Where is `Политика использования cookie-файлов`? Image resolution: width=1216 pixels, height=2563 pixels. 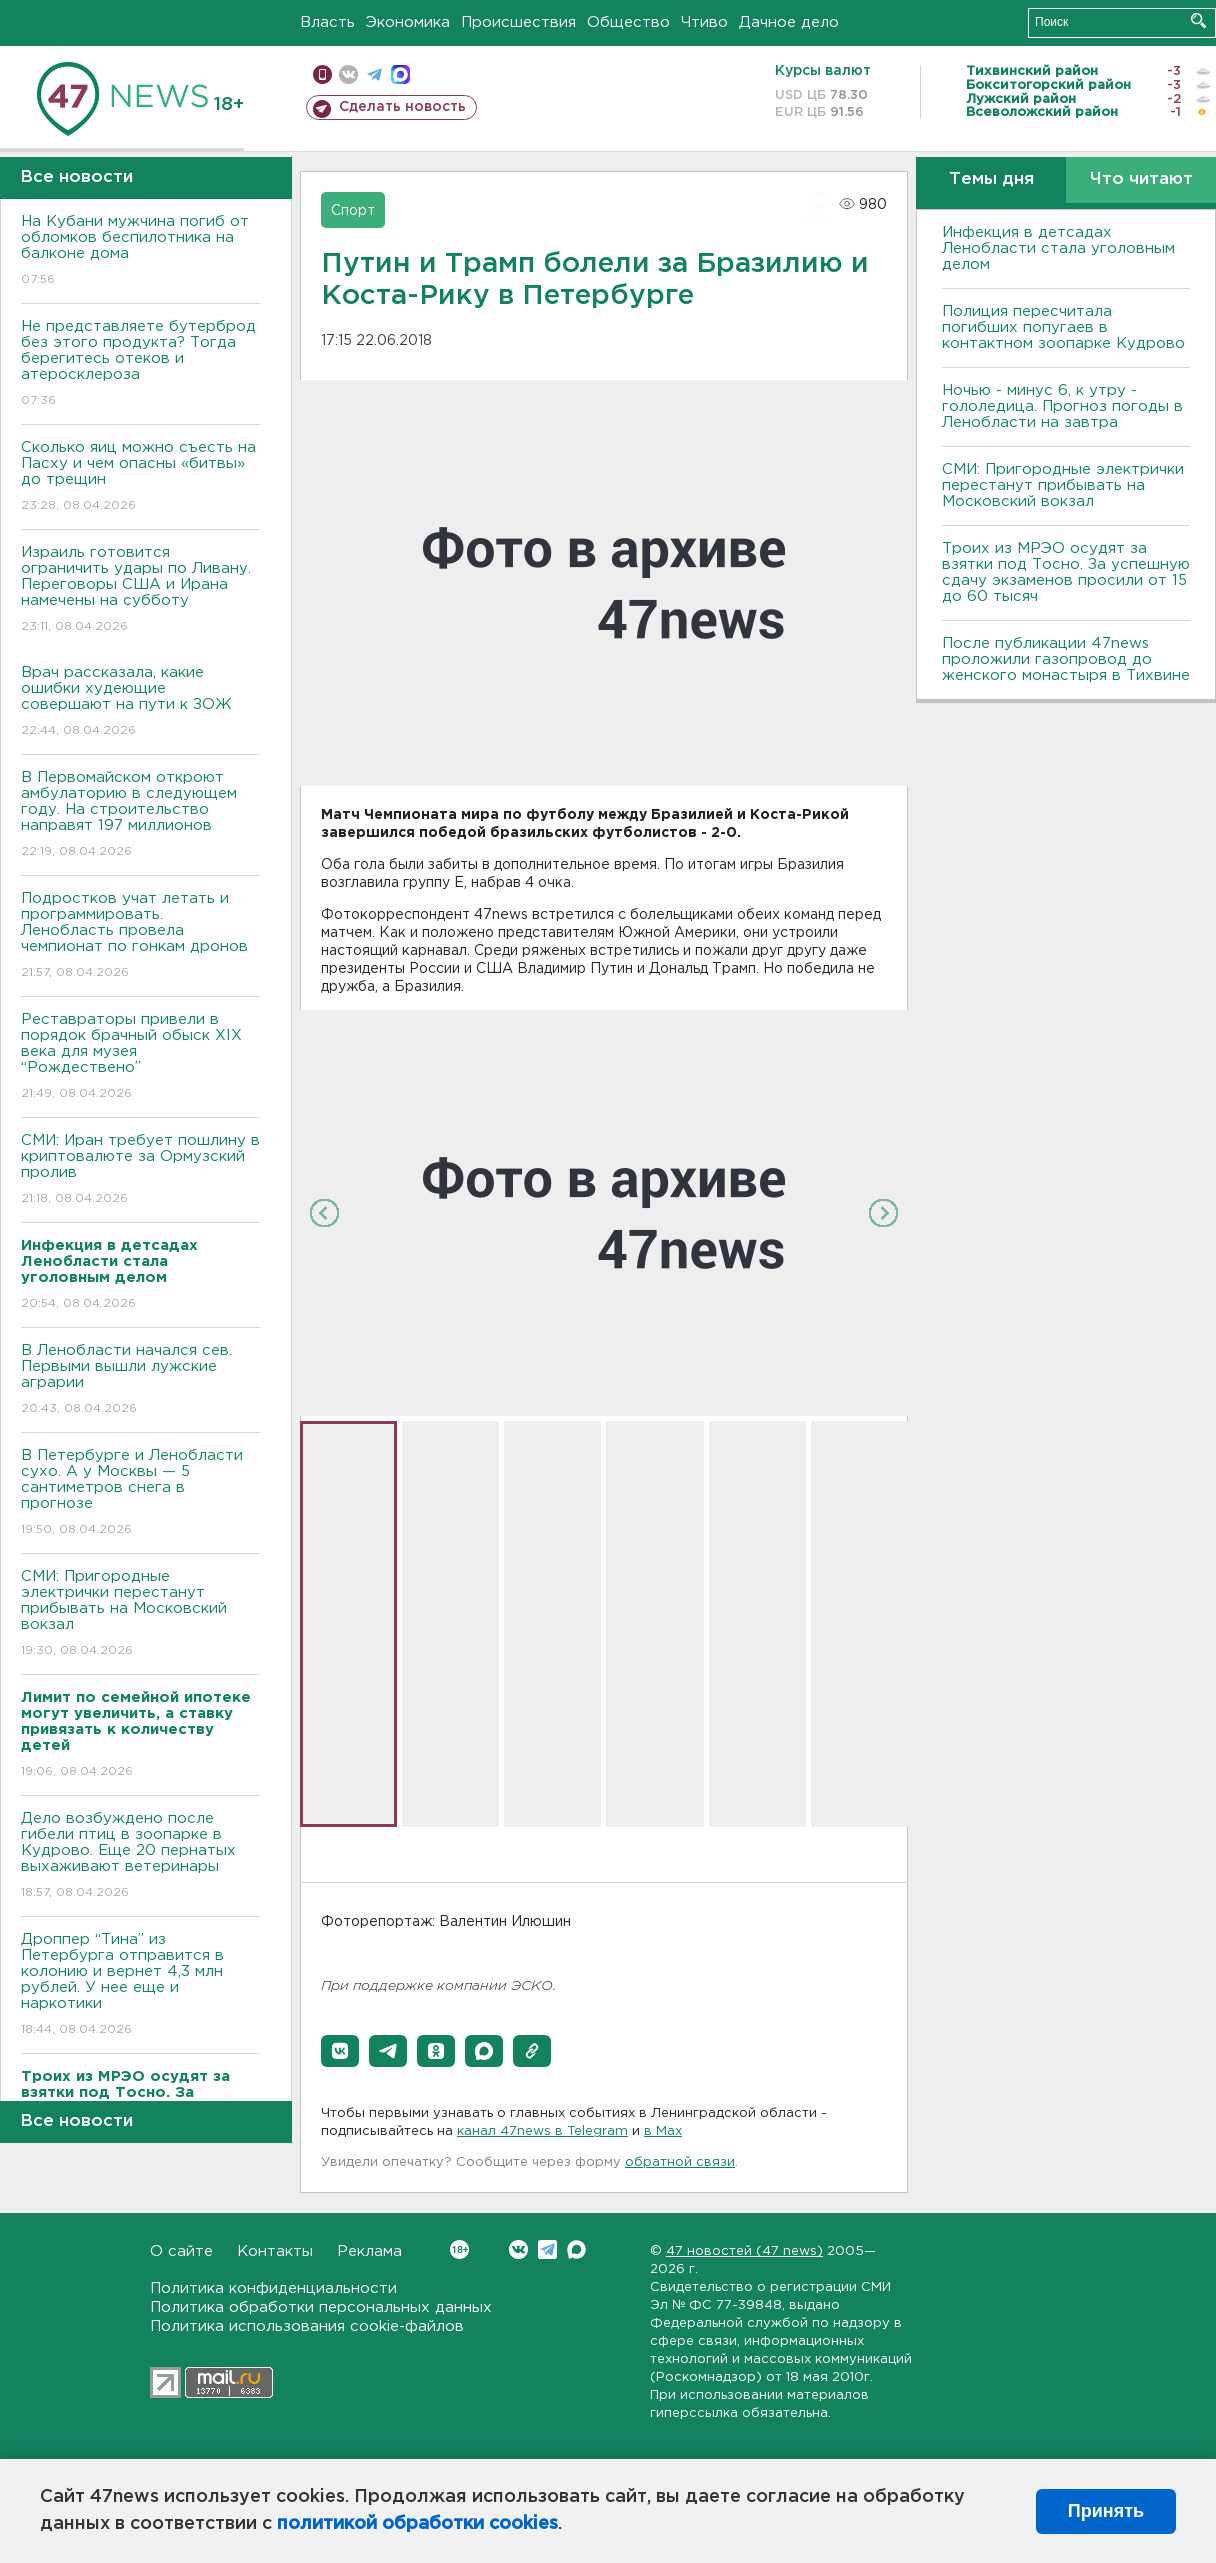 Политика использования cookie-файлов is located at coordinates (307, 2326).